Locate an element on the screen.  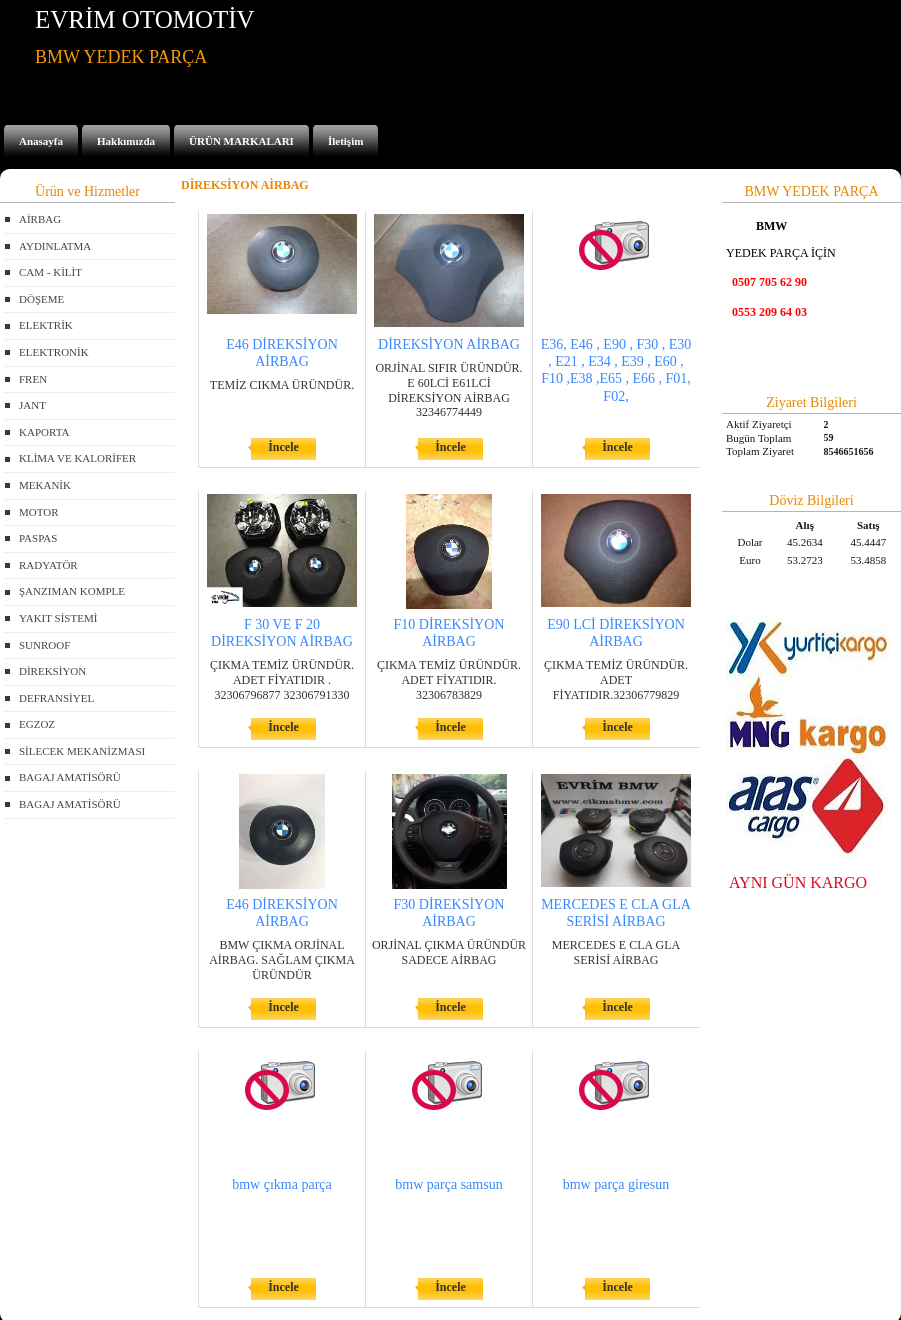
AYDINLATMA is located at coordinates (55, 246).